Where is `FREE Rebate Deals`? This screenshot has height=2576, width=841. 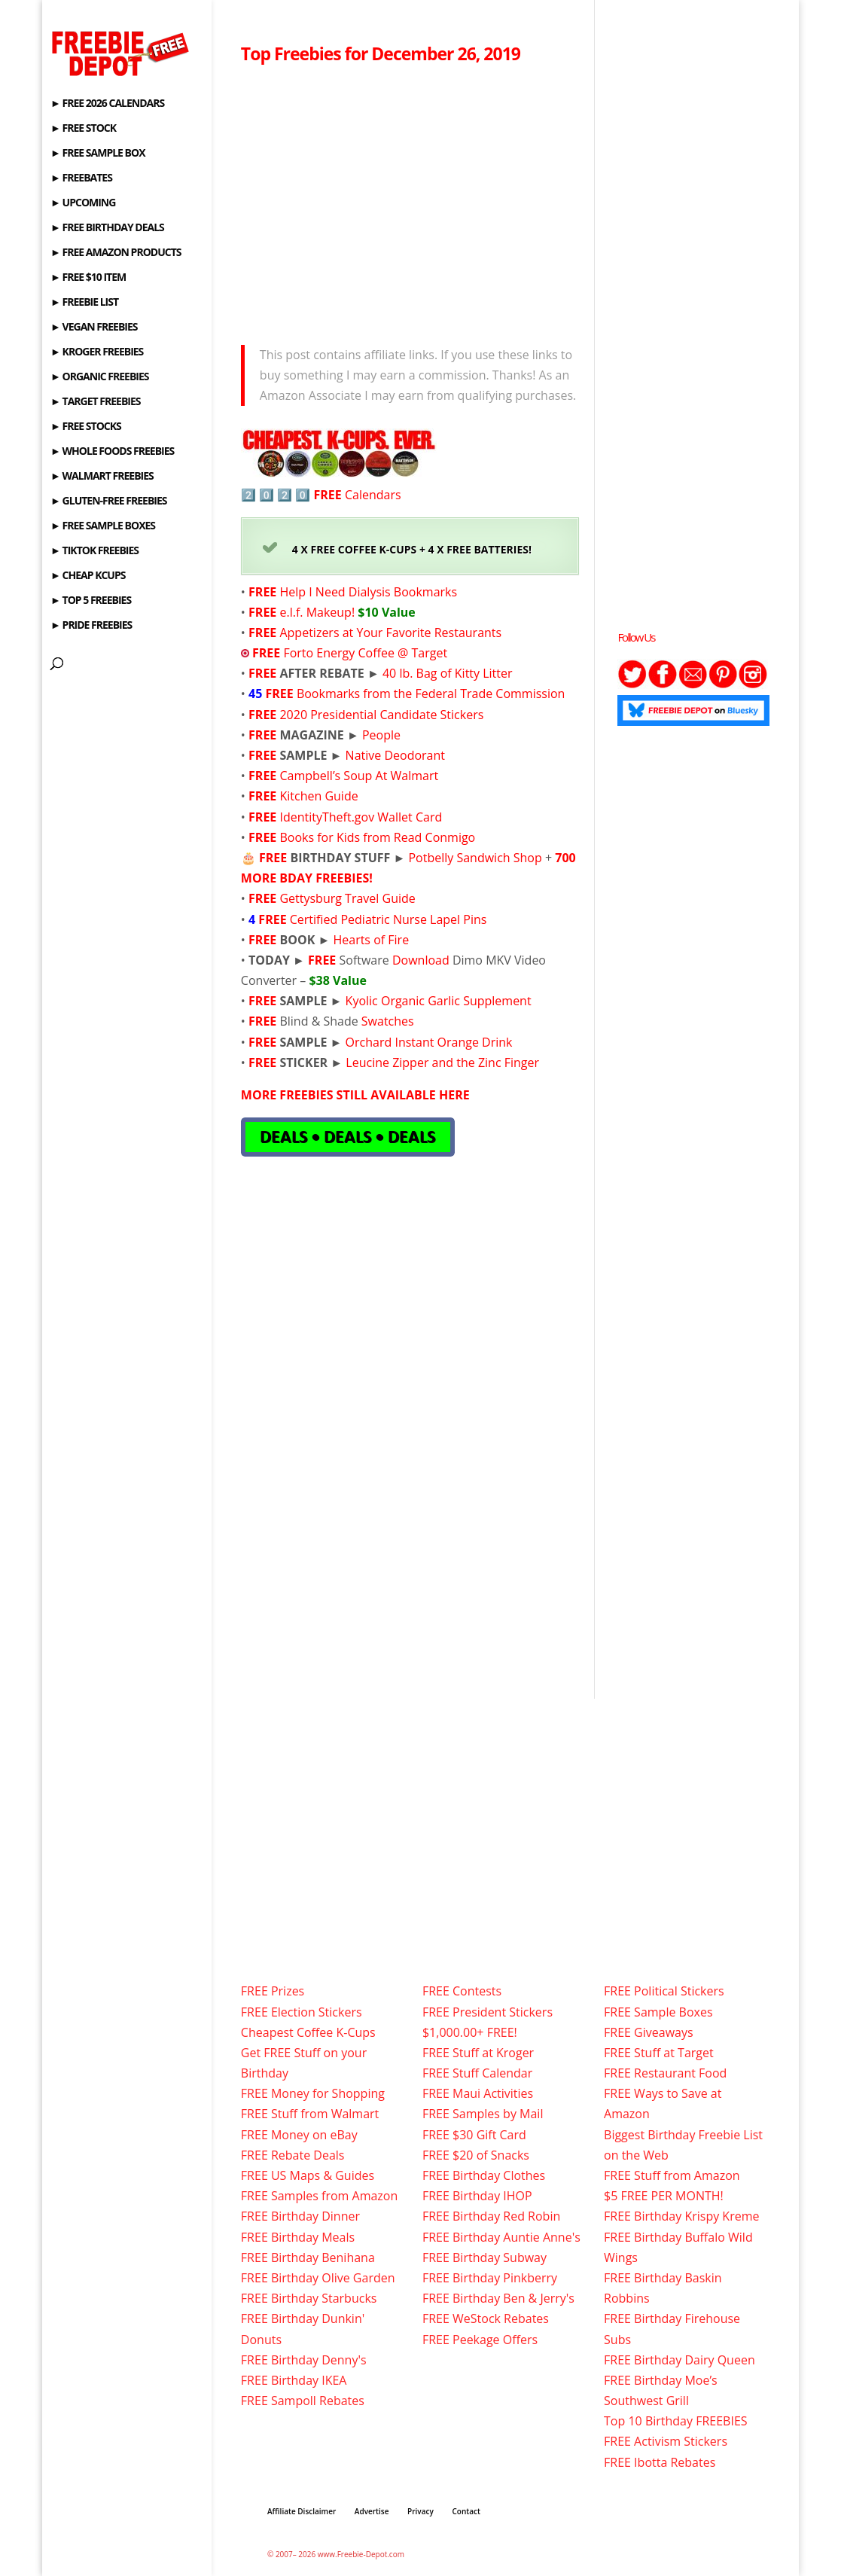 FREE Rebate Deals is located at coordinates (293, 2155).